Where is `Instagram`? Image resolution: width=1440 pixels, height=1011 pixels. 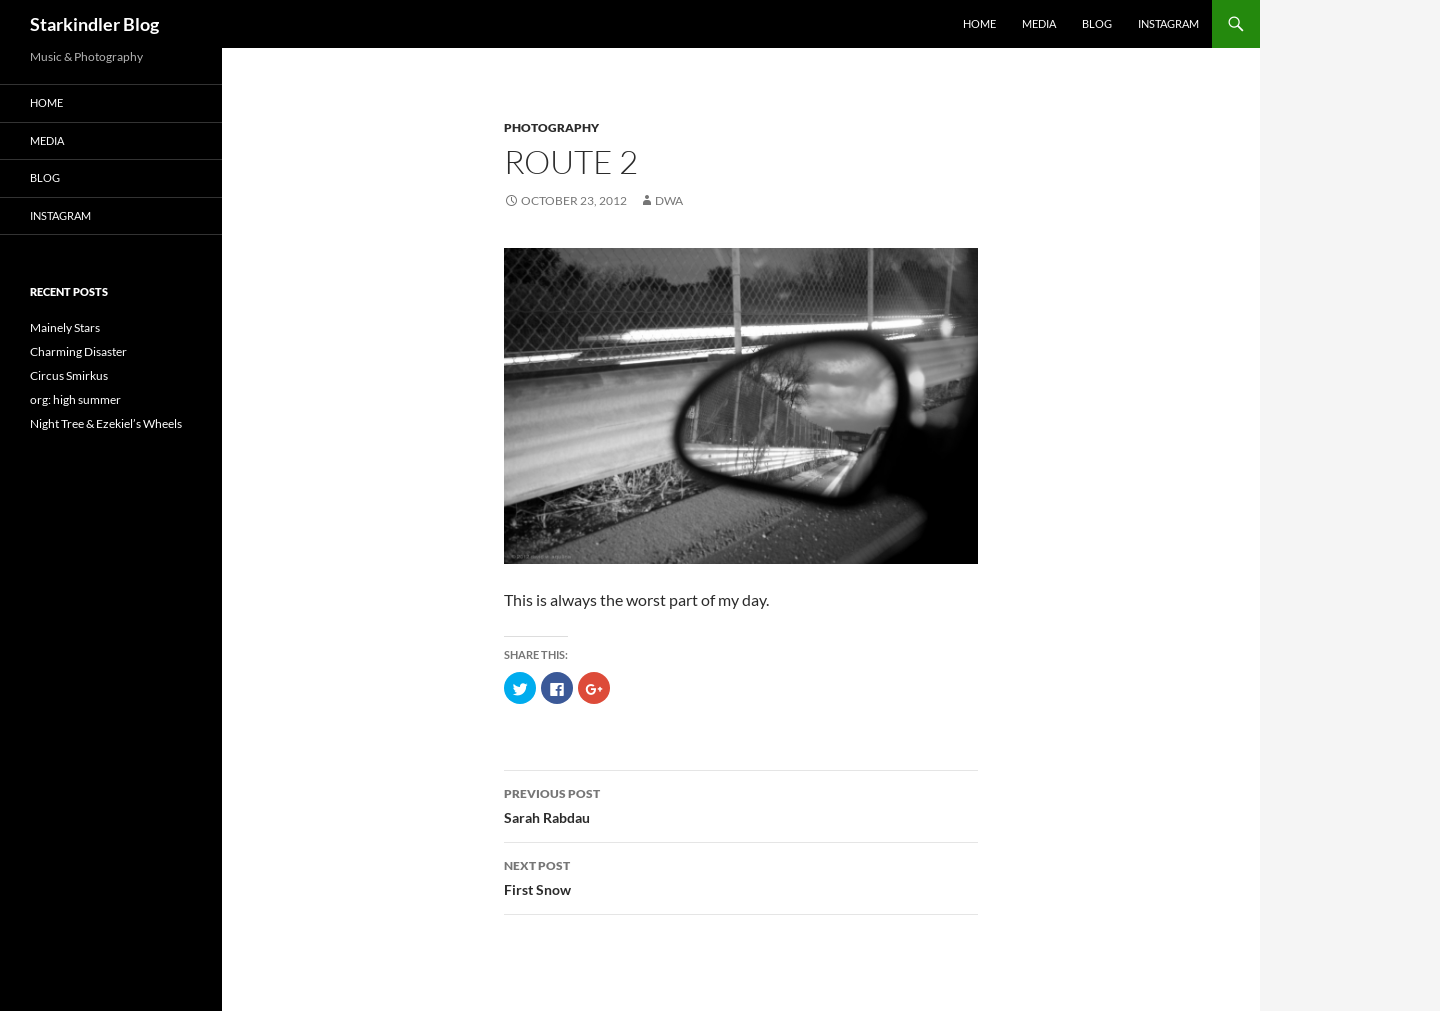 Instagram is located at coordinates (1168, 23).